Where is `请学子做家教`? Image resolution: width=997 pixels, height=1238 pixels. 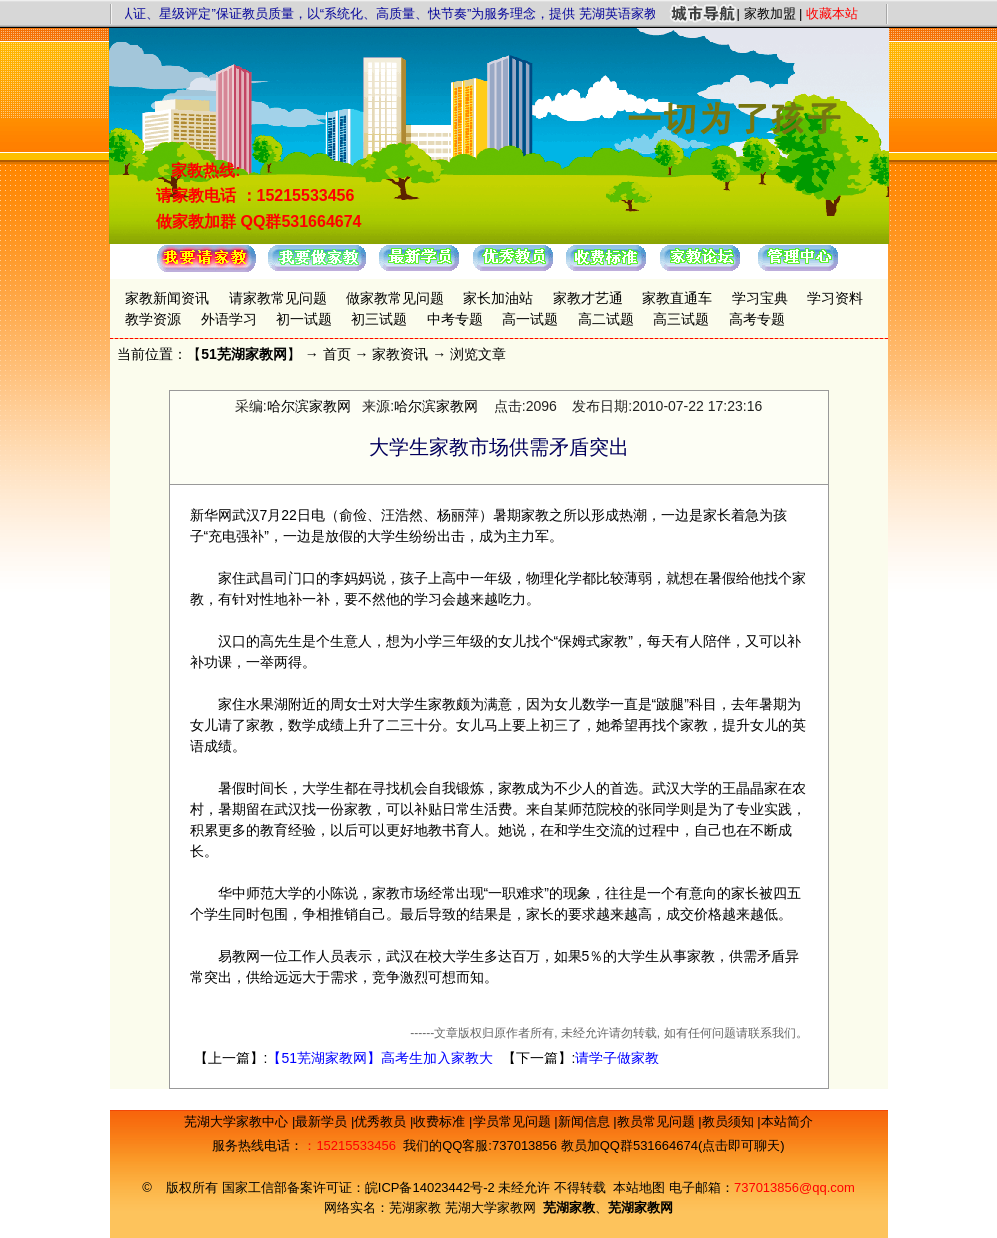
请学子做家教 is located at coordinates (617, 1058).